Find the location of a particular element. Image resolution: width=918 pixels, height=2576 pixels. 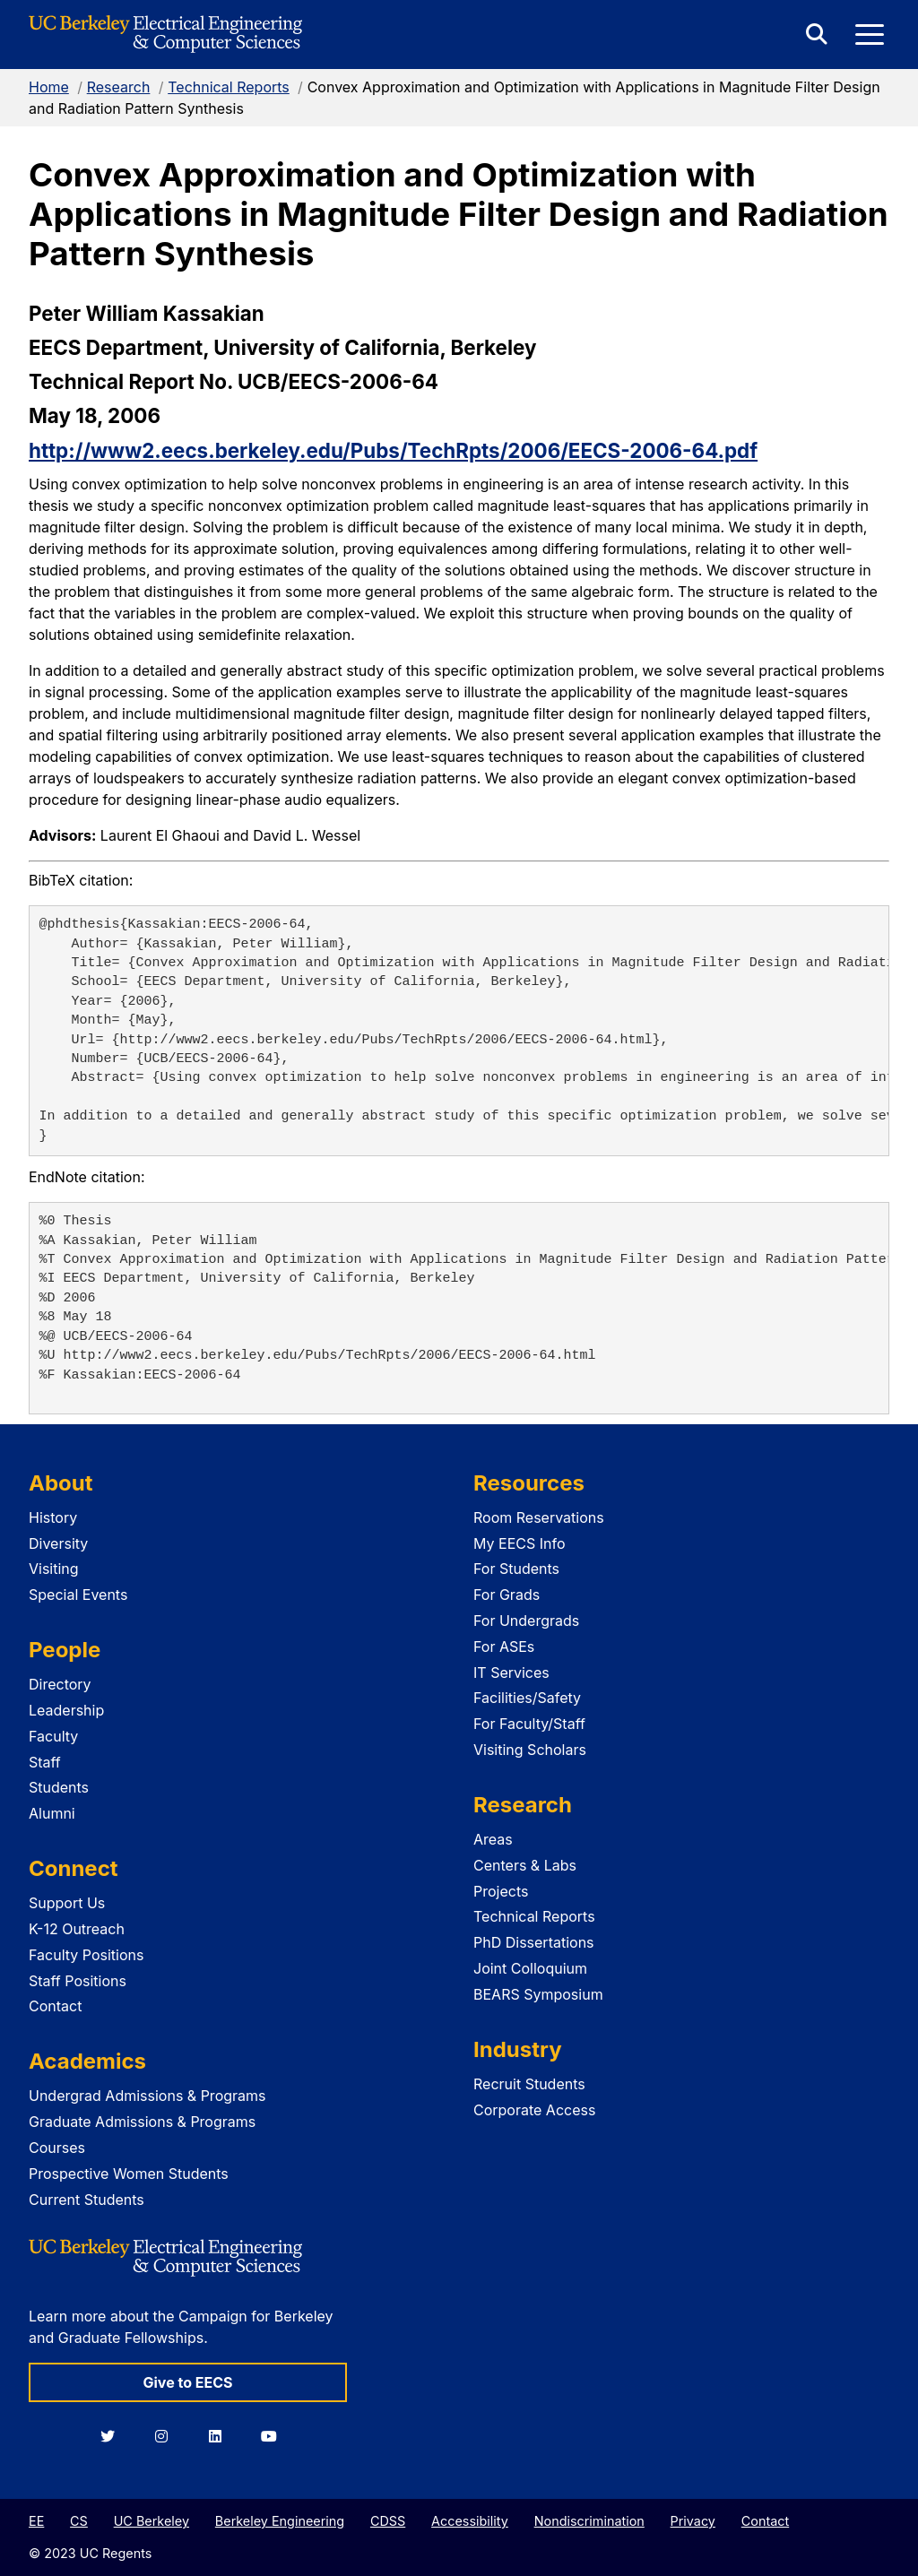

Give to EECS is located at coordinates (187, 2382).